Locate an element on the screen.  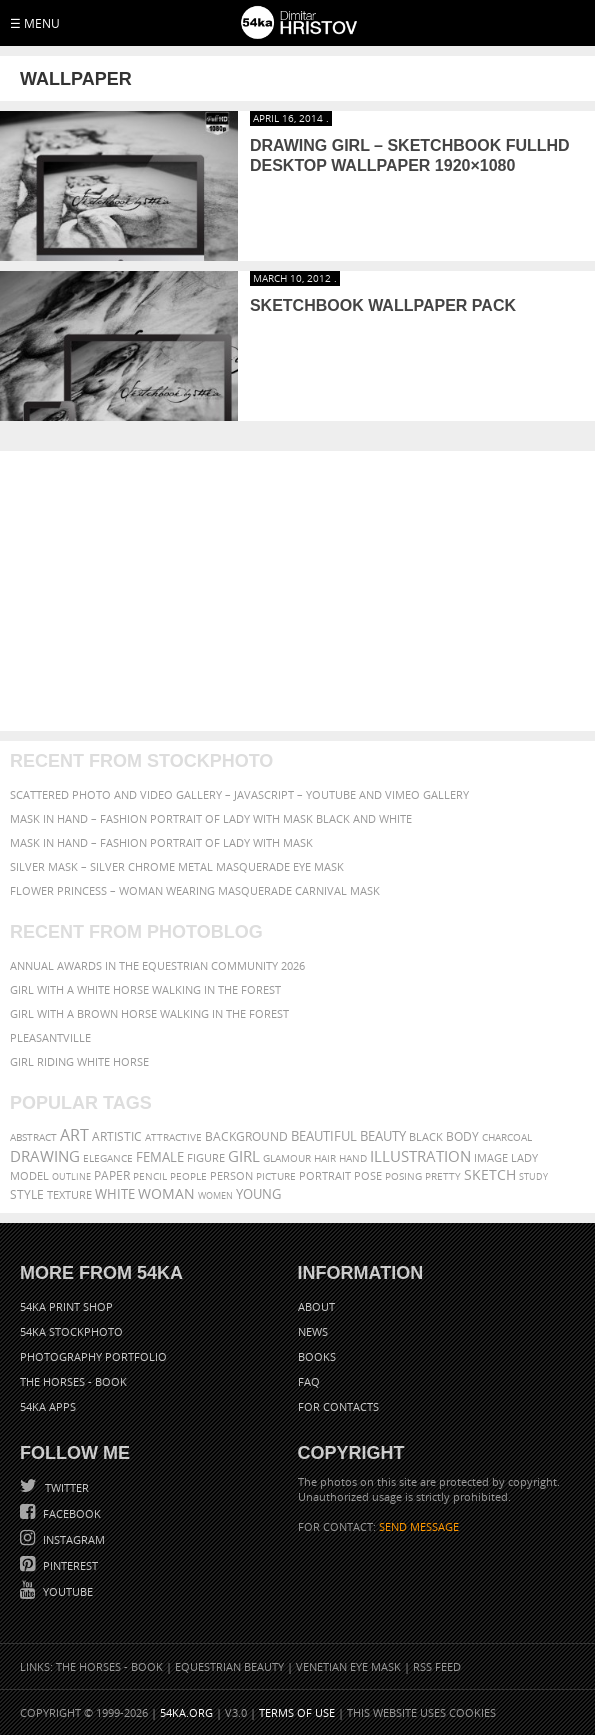
54ka StockPhoto is located at coordinates (71, 1331).